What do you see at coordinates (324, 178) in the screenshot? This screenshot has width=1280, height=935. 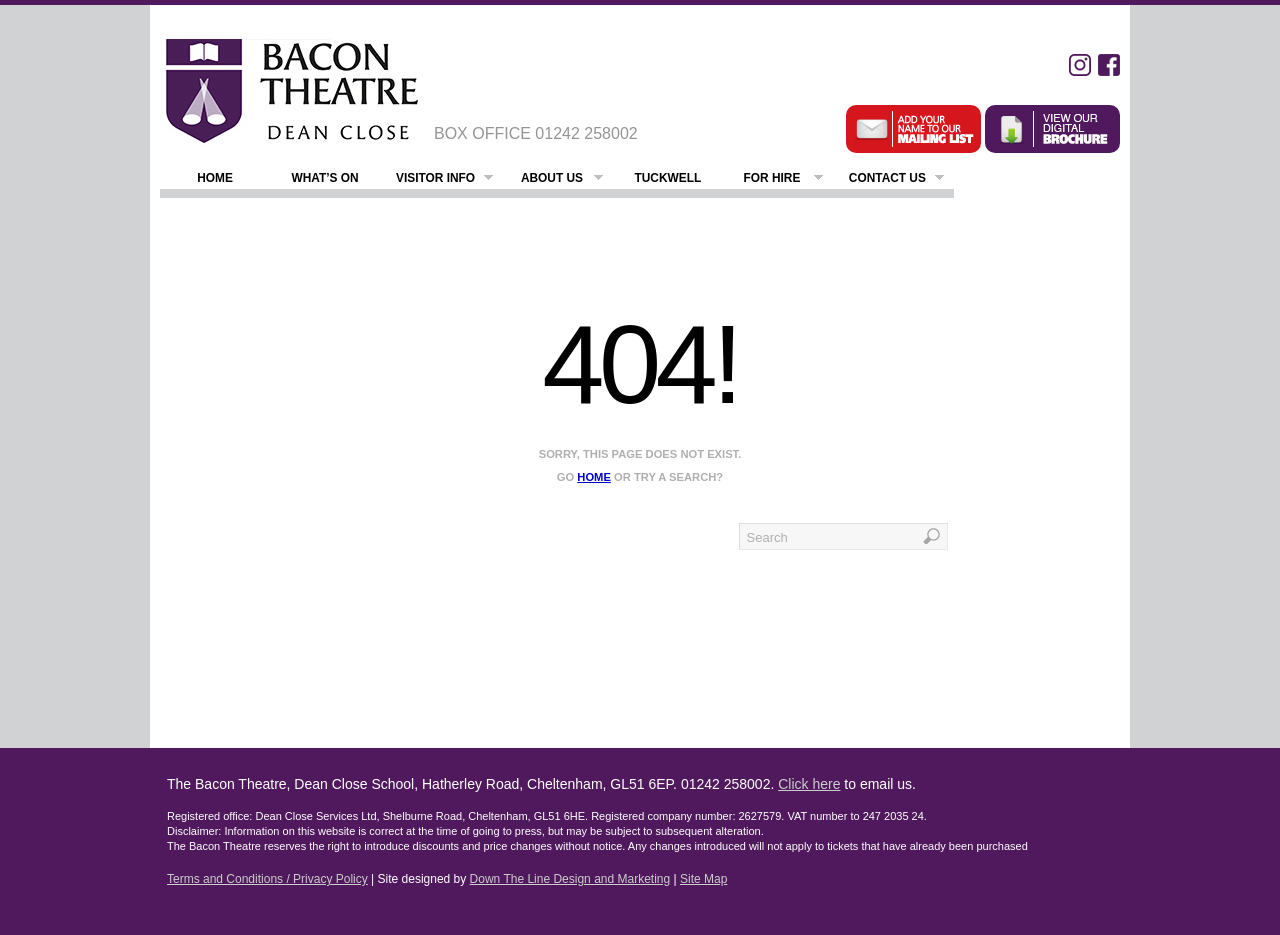 I see `What’s On` at bounding box center [324, 178].